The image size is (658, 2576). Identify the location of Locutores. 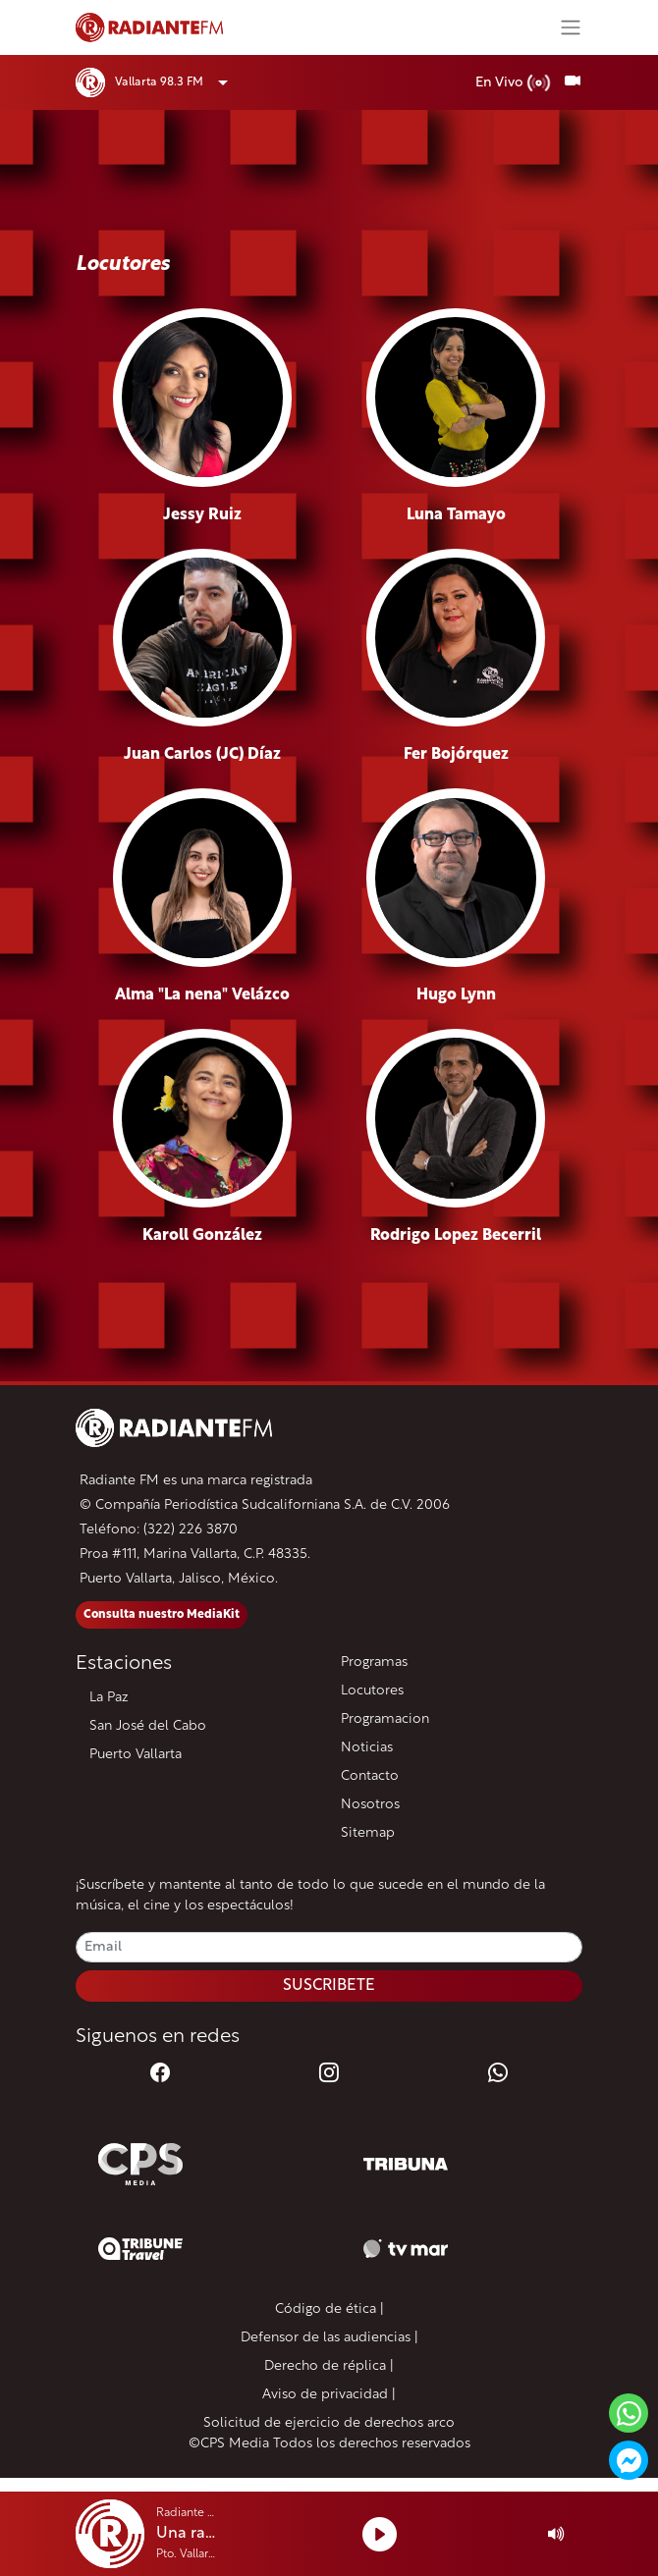
(372, 1691).